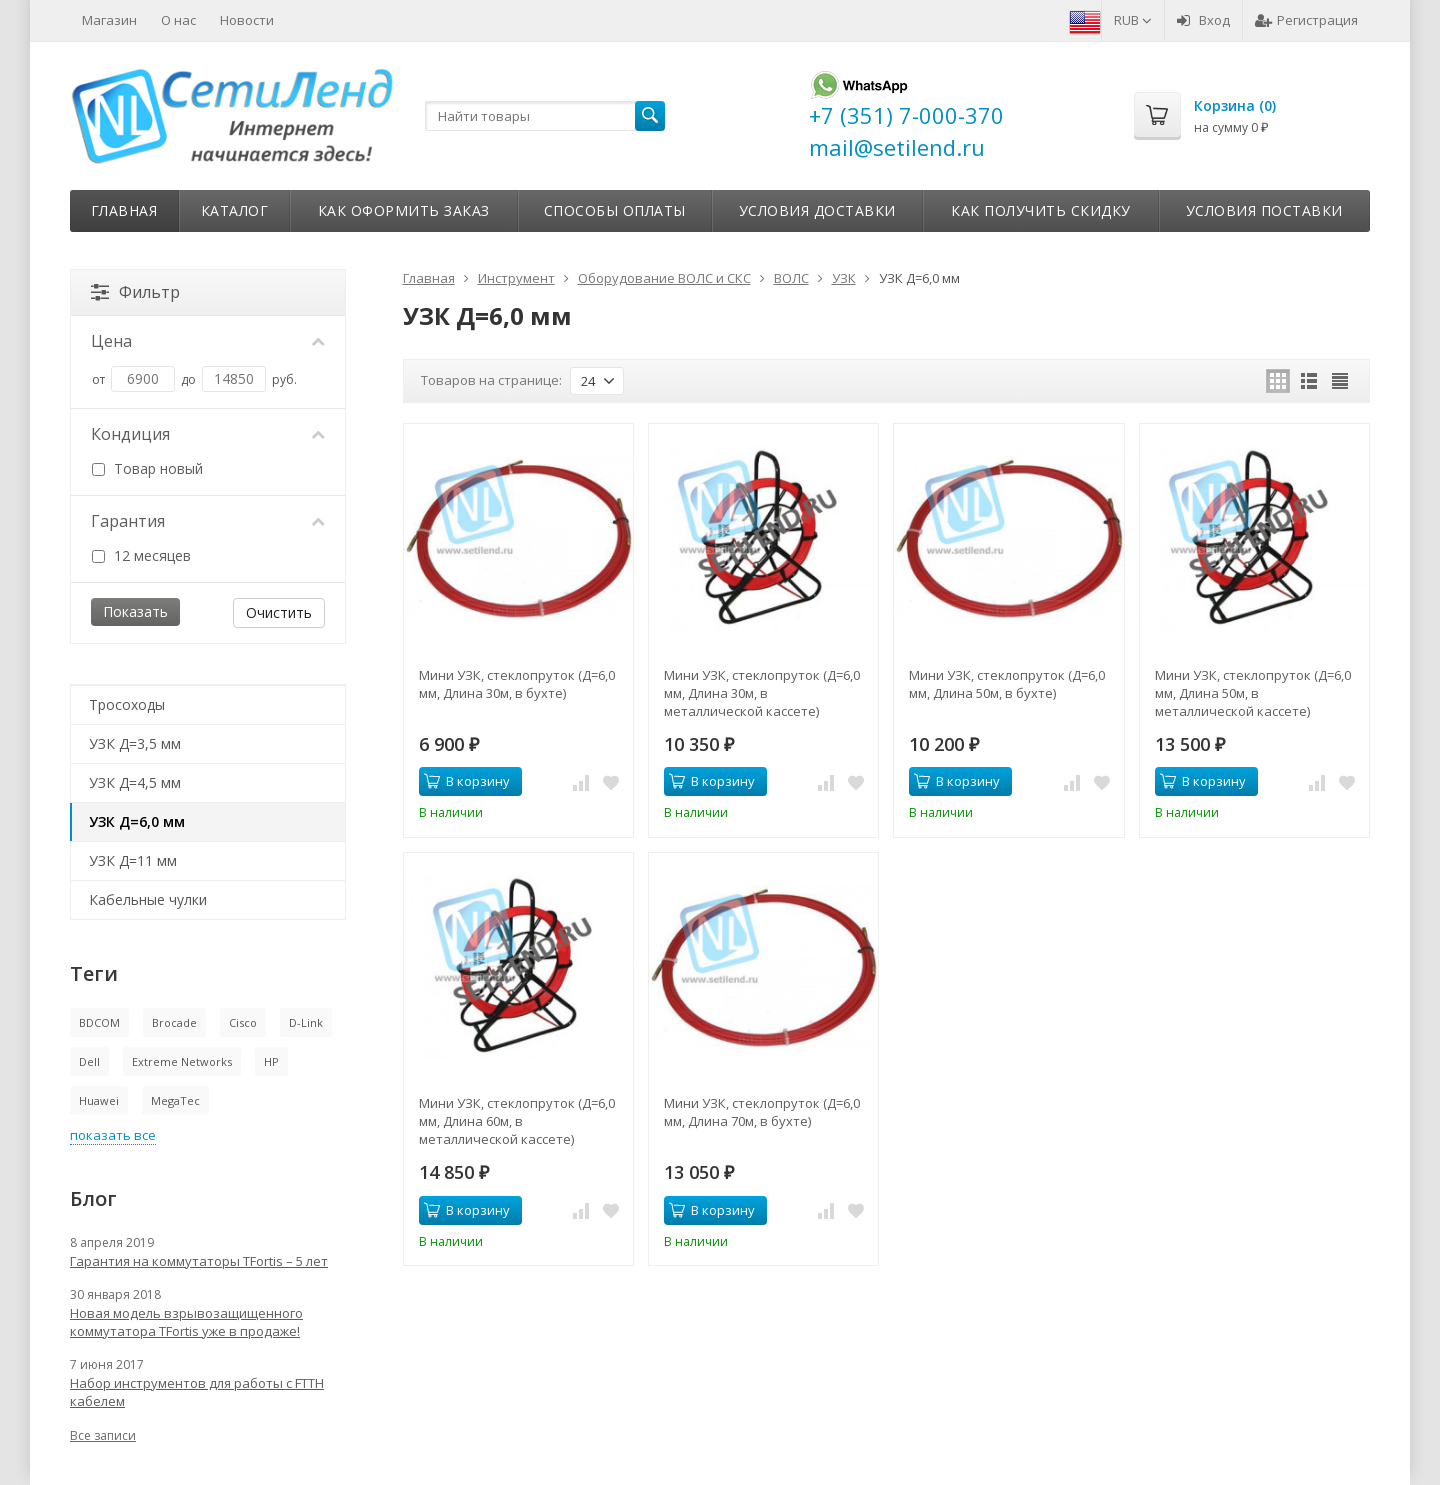 The width and height of the screenshot is (1440, 1485). I want to click on Гарантия на коммутаторы TFortis – 5 лет, so click(199, 1261).